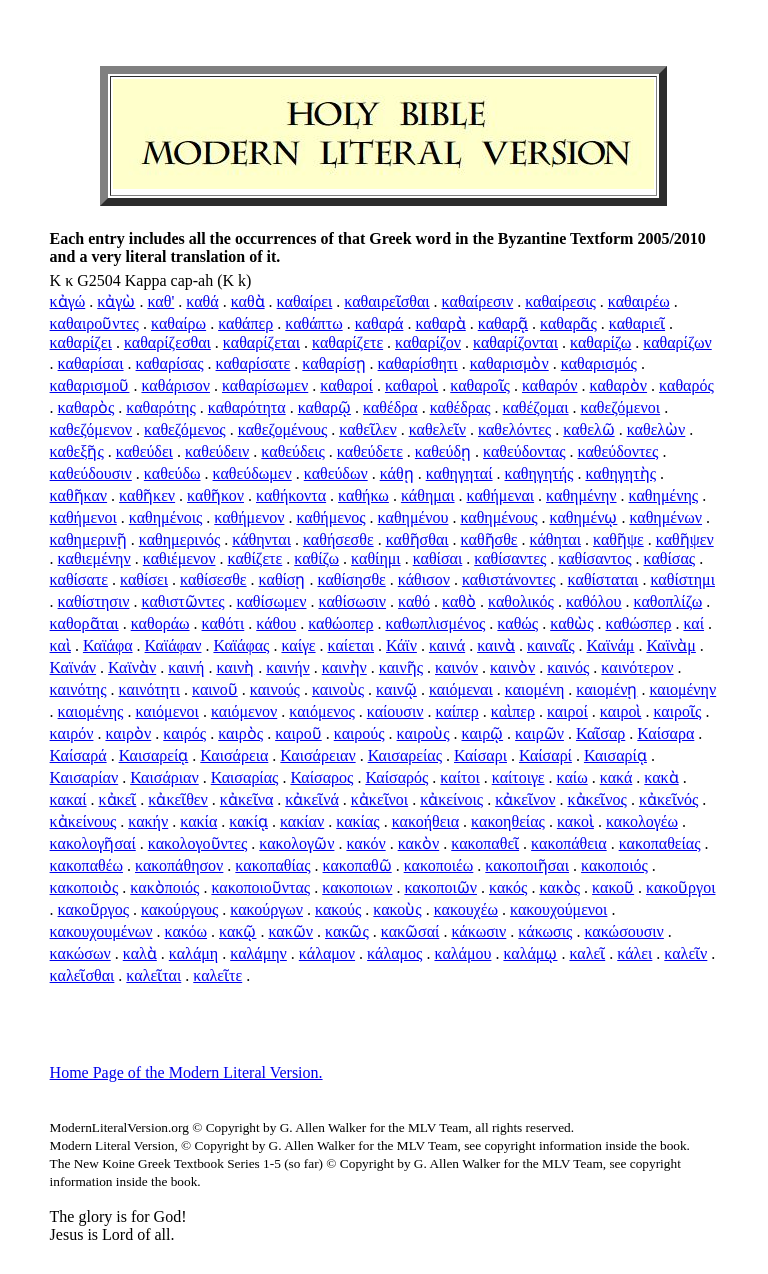 The height and width of the screenshot is (1274, 768). Describe the element at coordinates (443, 451) in the screenshot. I see `καθεύδῃ` at that location.